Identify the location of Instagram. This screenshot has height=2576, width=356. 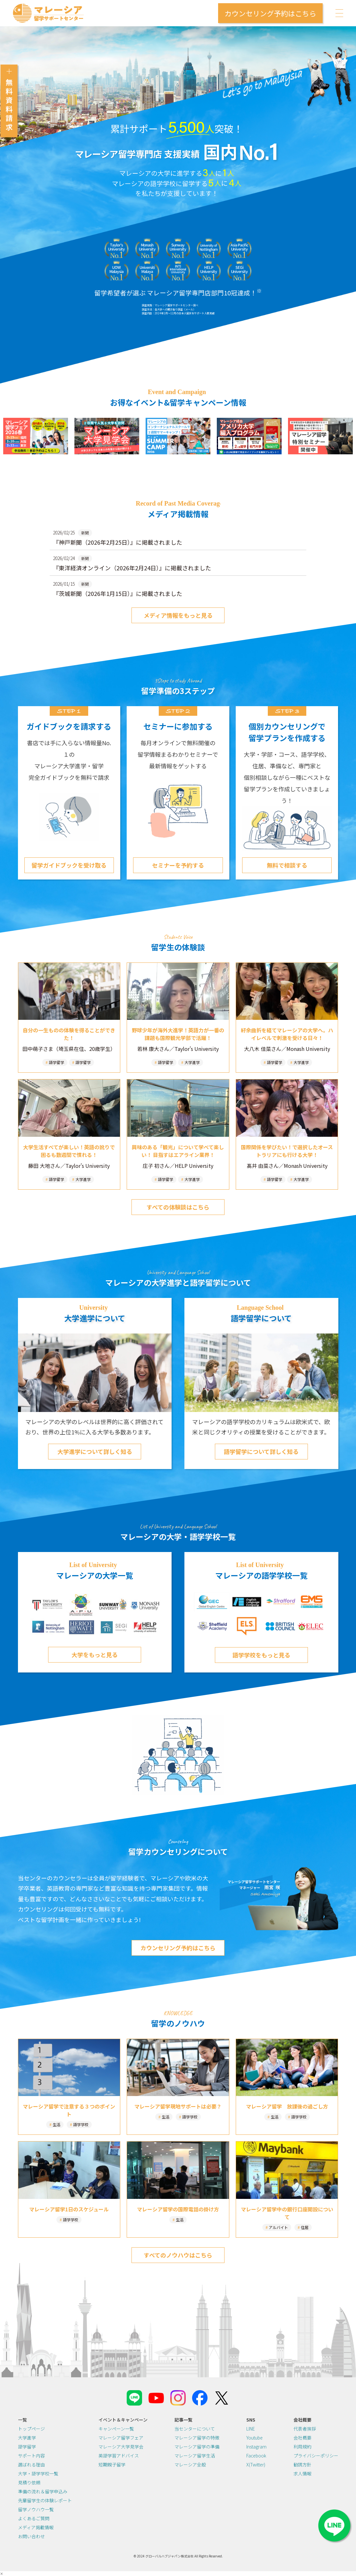
(256, 2446).